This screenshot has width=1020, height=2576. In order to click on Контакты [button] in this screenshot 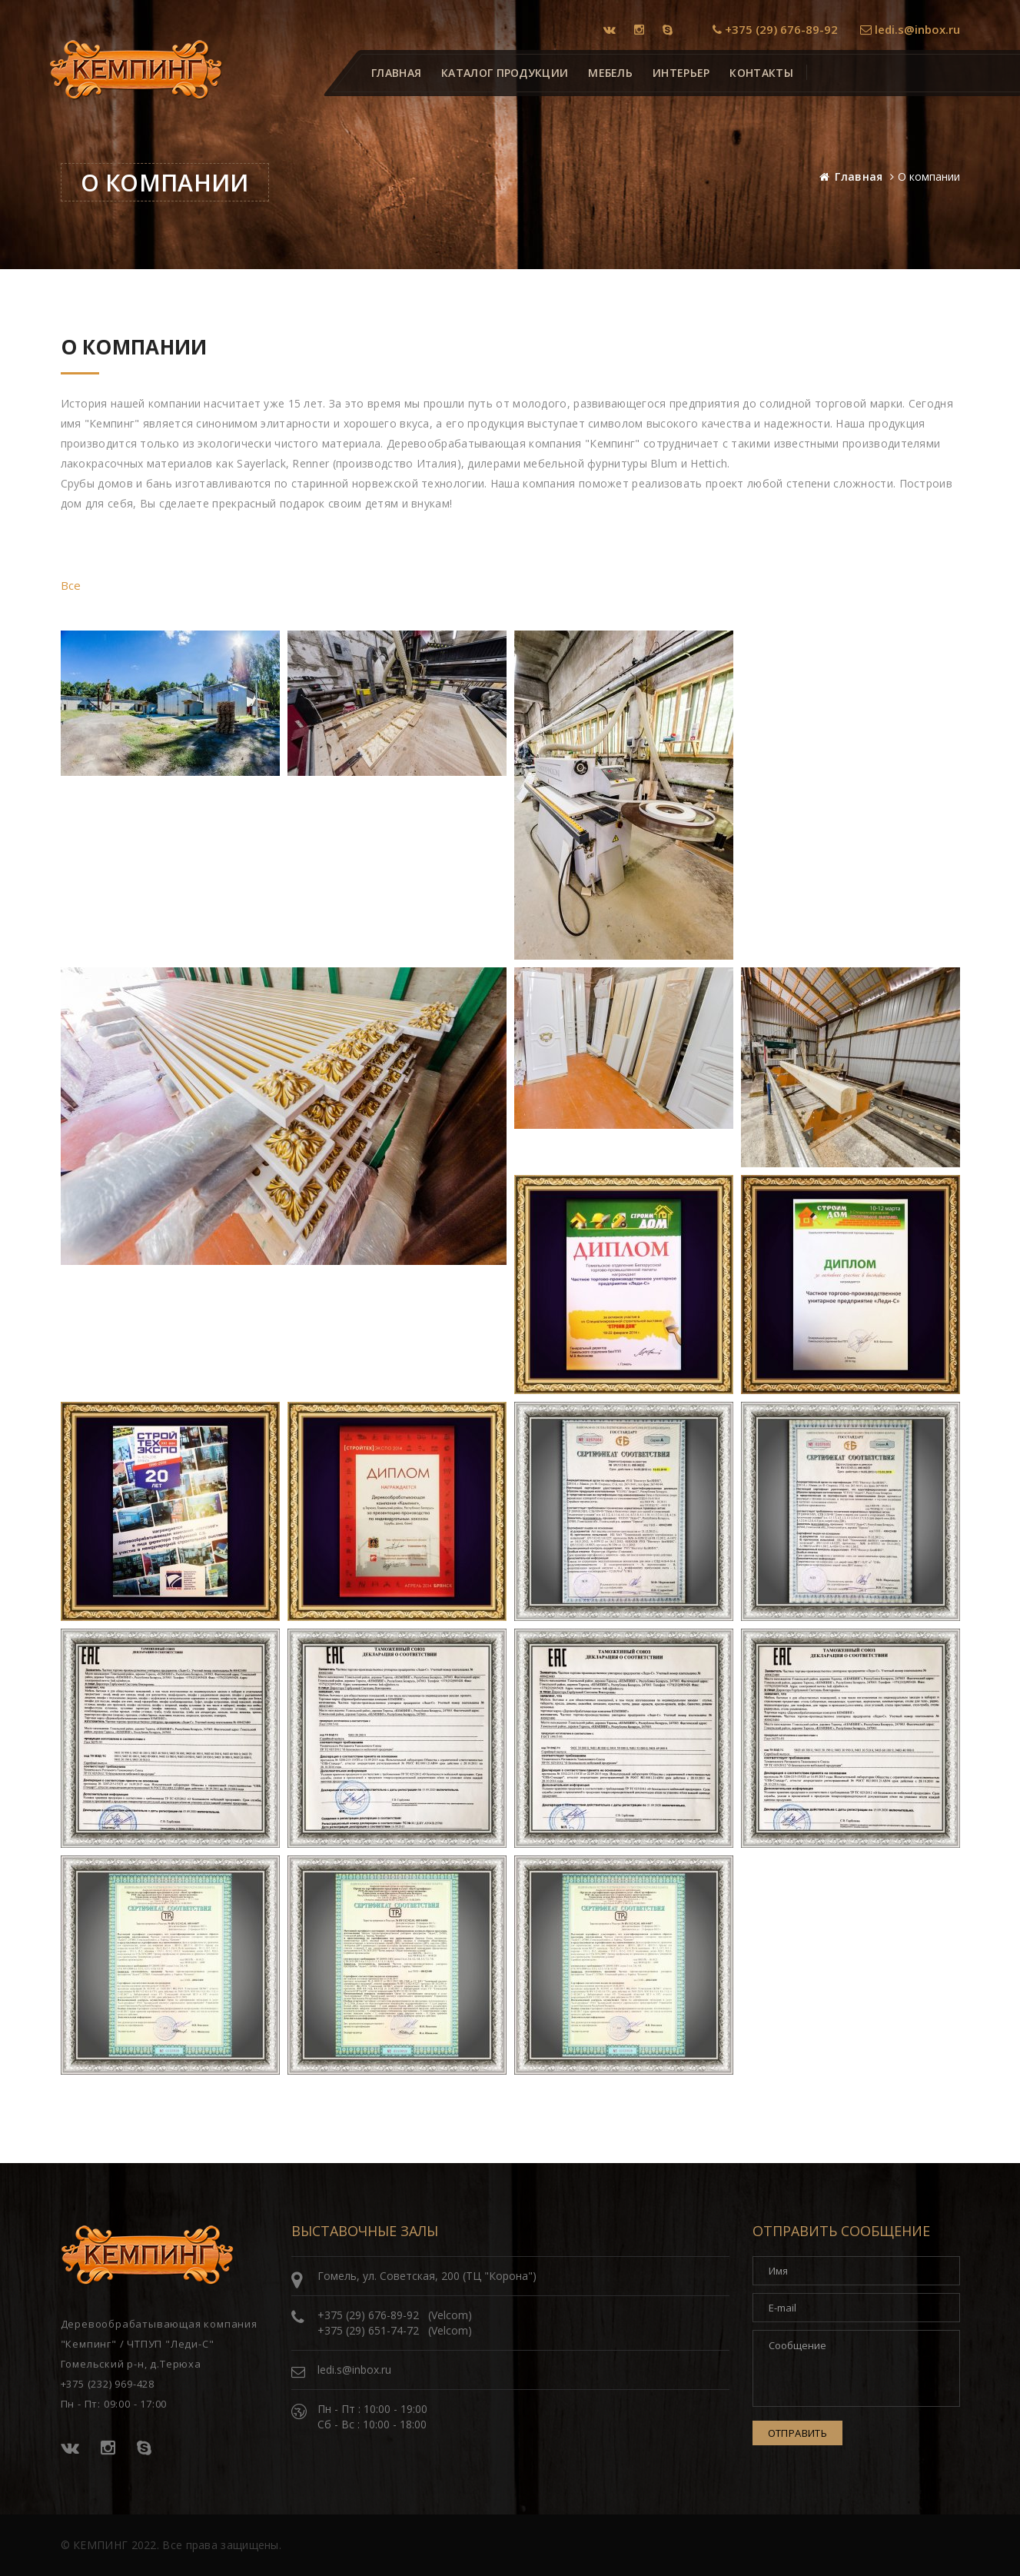, I will do `click(760, 72)`.